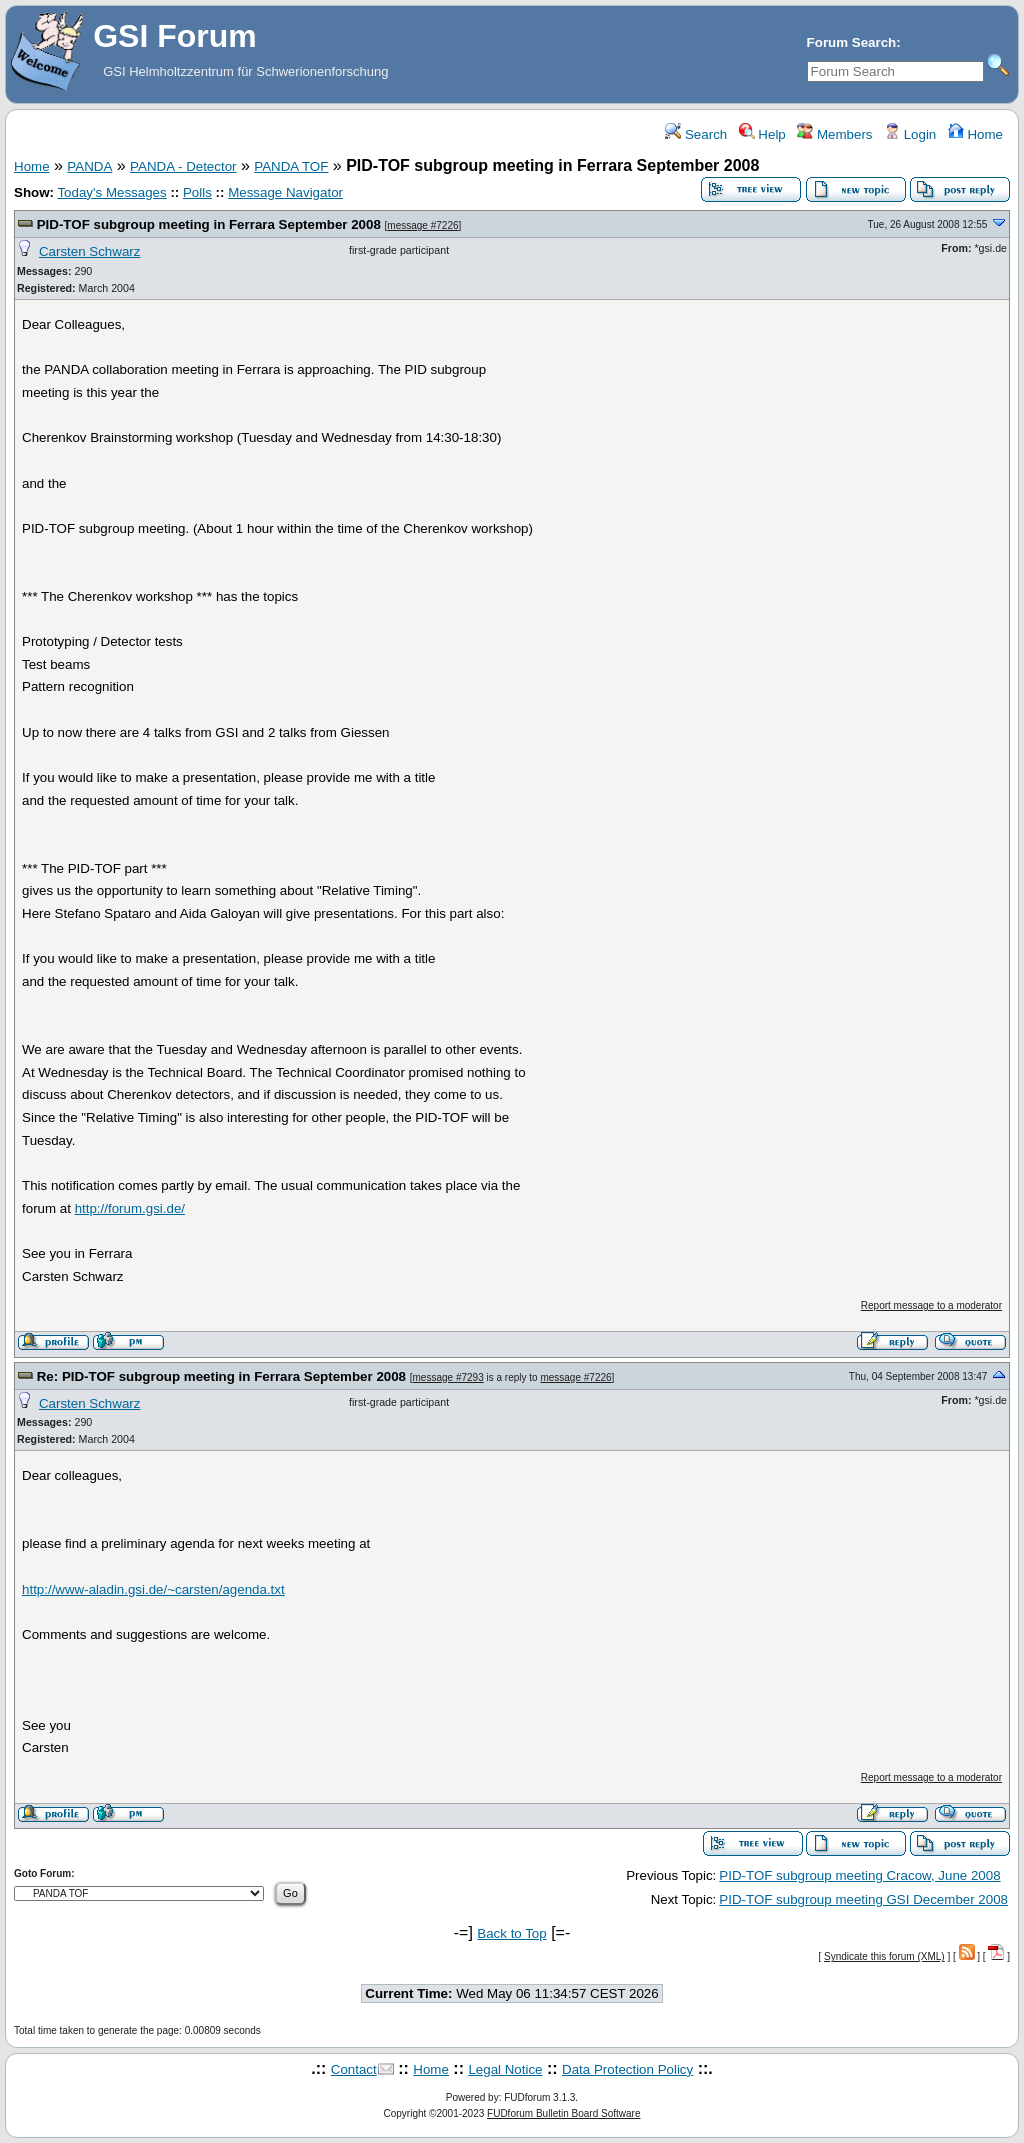 This screenshot has height=2143, width=1024. Describe the element at coordinates (197, 192) in the screenshot. I see `Polls` at that location.